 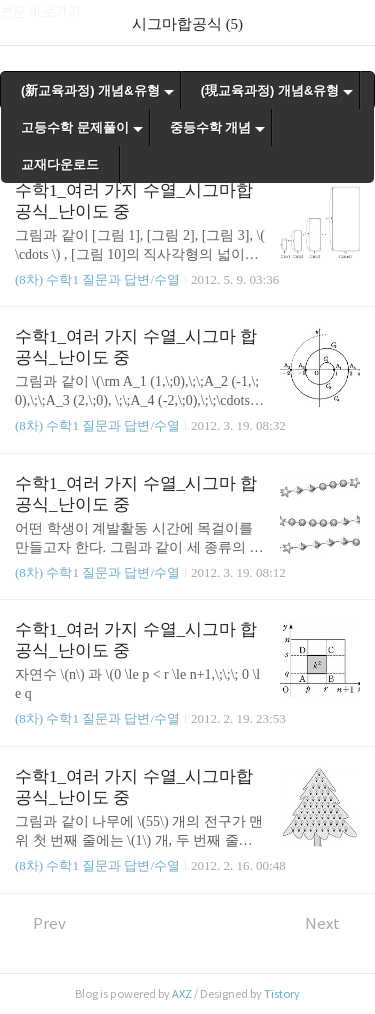 What do you see at coordinates (282, 994) in the screenshot?
I see `Tistory` at bounding box center [282, 994].